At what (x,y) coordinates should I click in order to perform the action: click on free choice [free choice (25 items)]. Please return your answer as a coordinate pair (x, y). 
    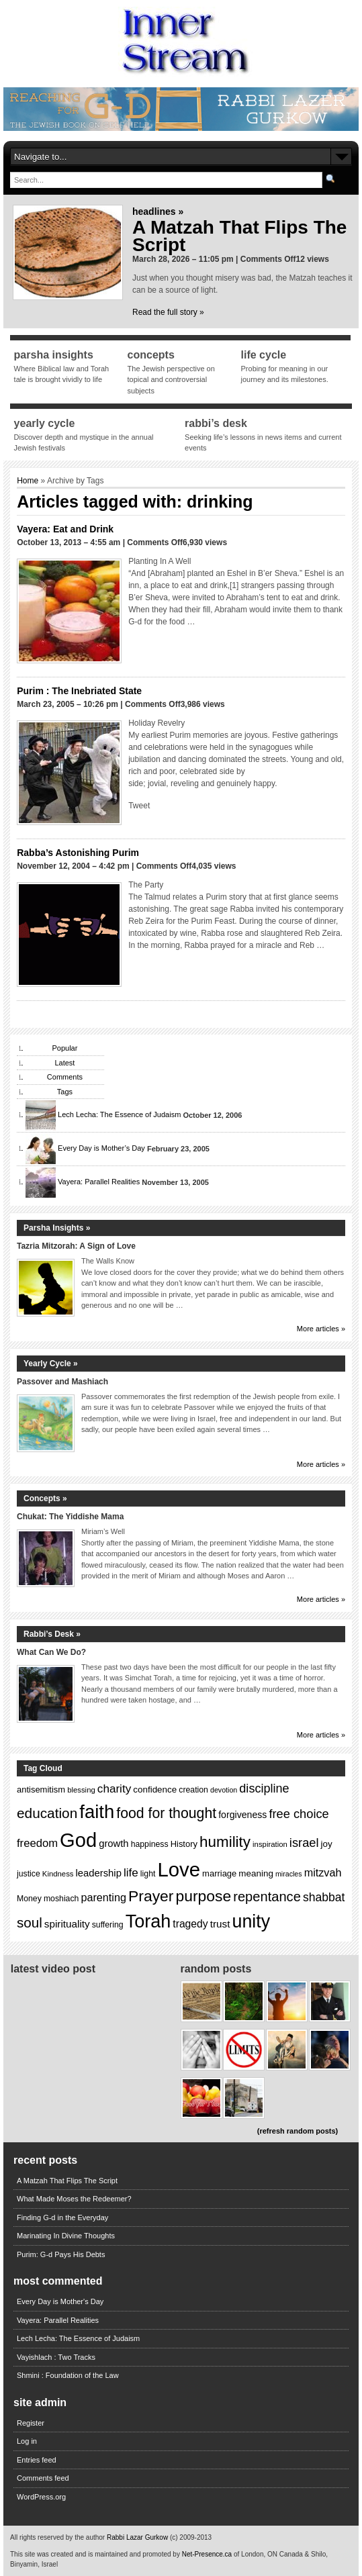
    Looking at the image, I should click on (298, 1814).